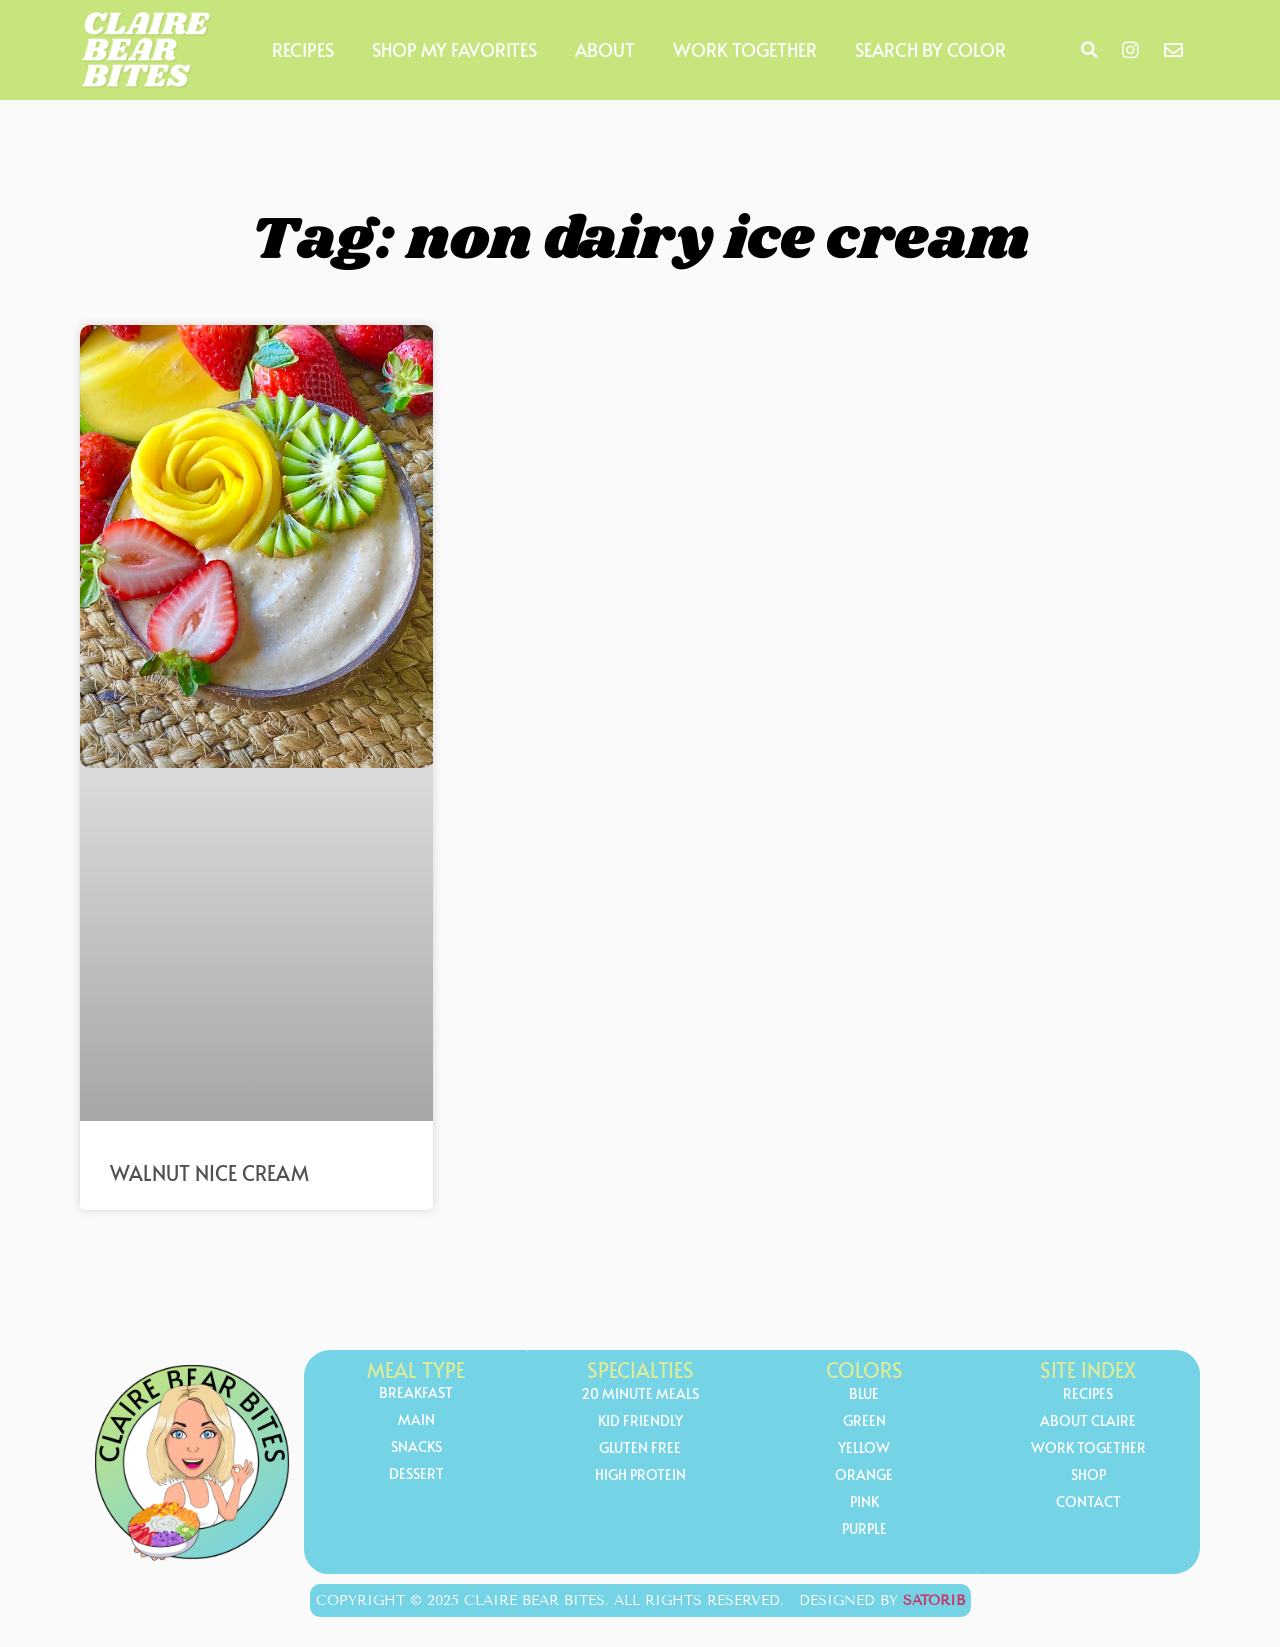 This screenshot has height=1647, width=1280. I want to click on Work Together, so click(745, 49).